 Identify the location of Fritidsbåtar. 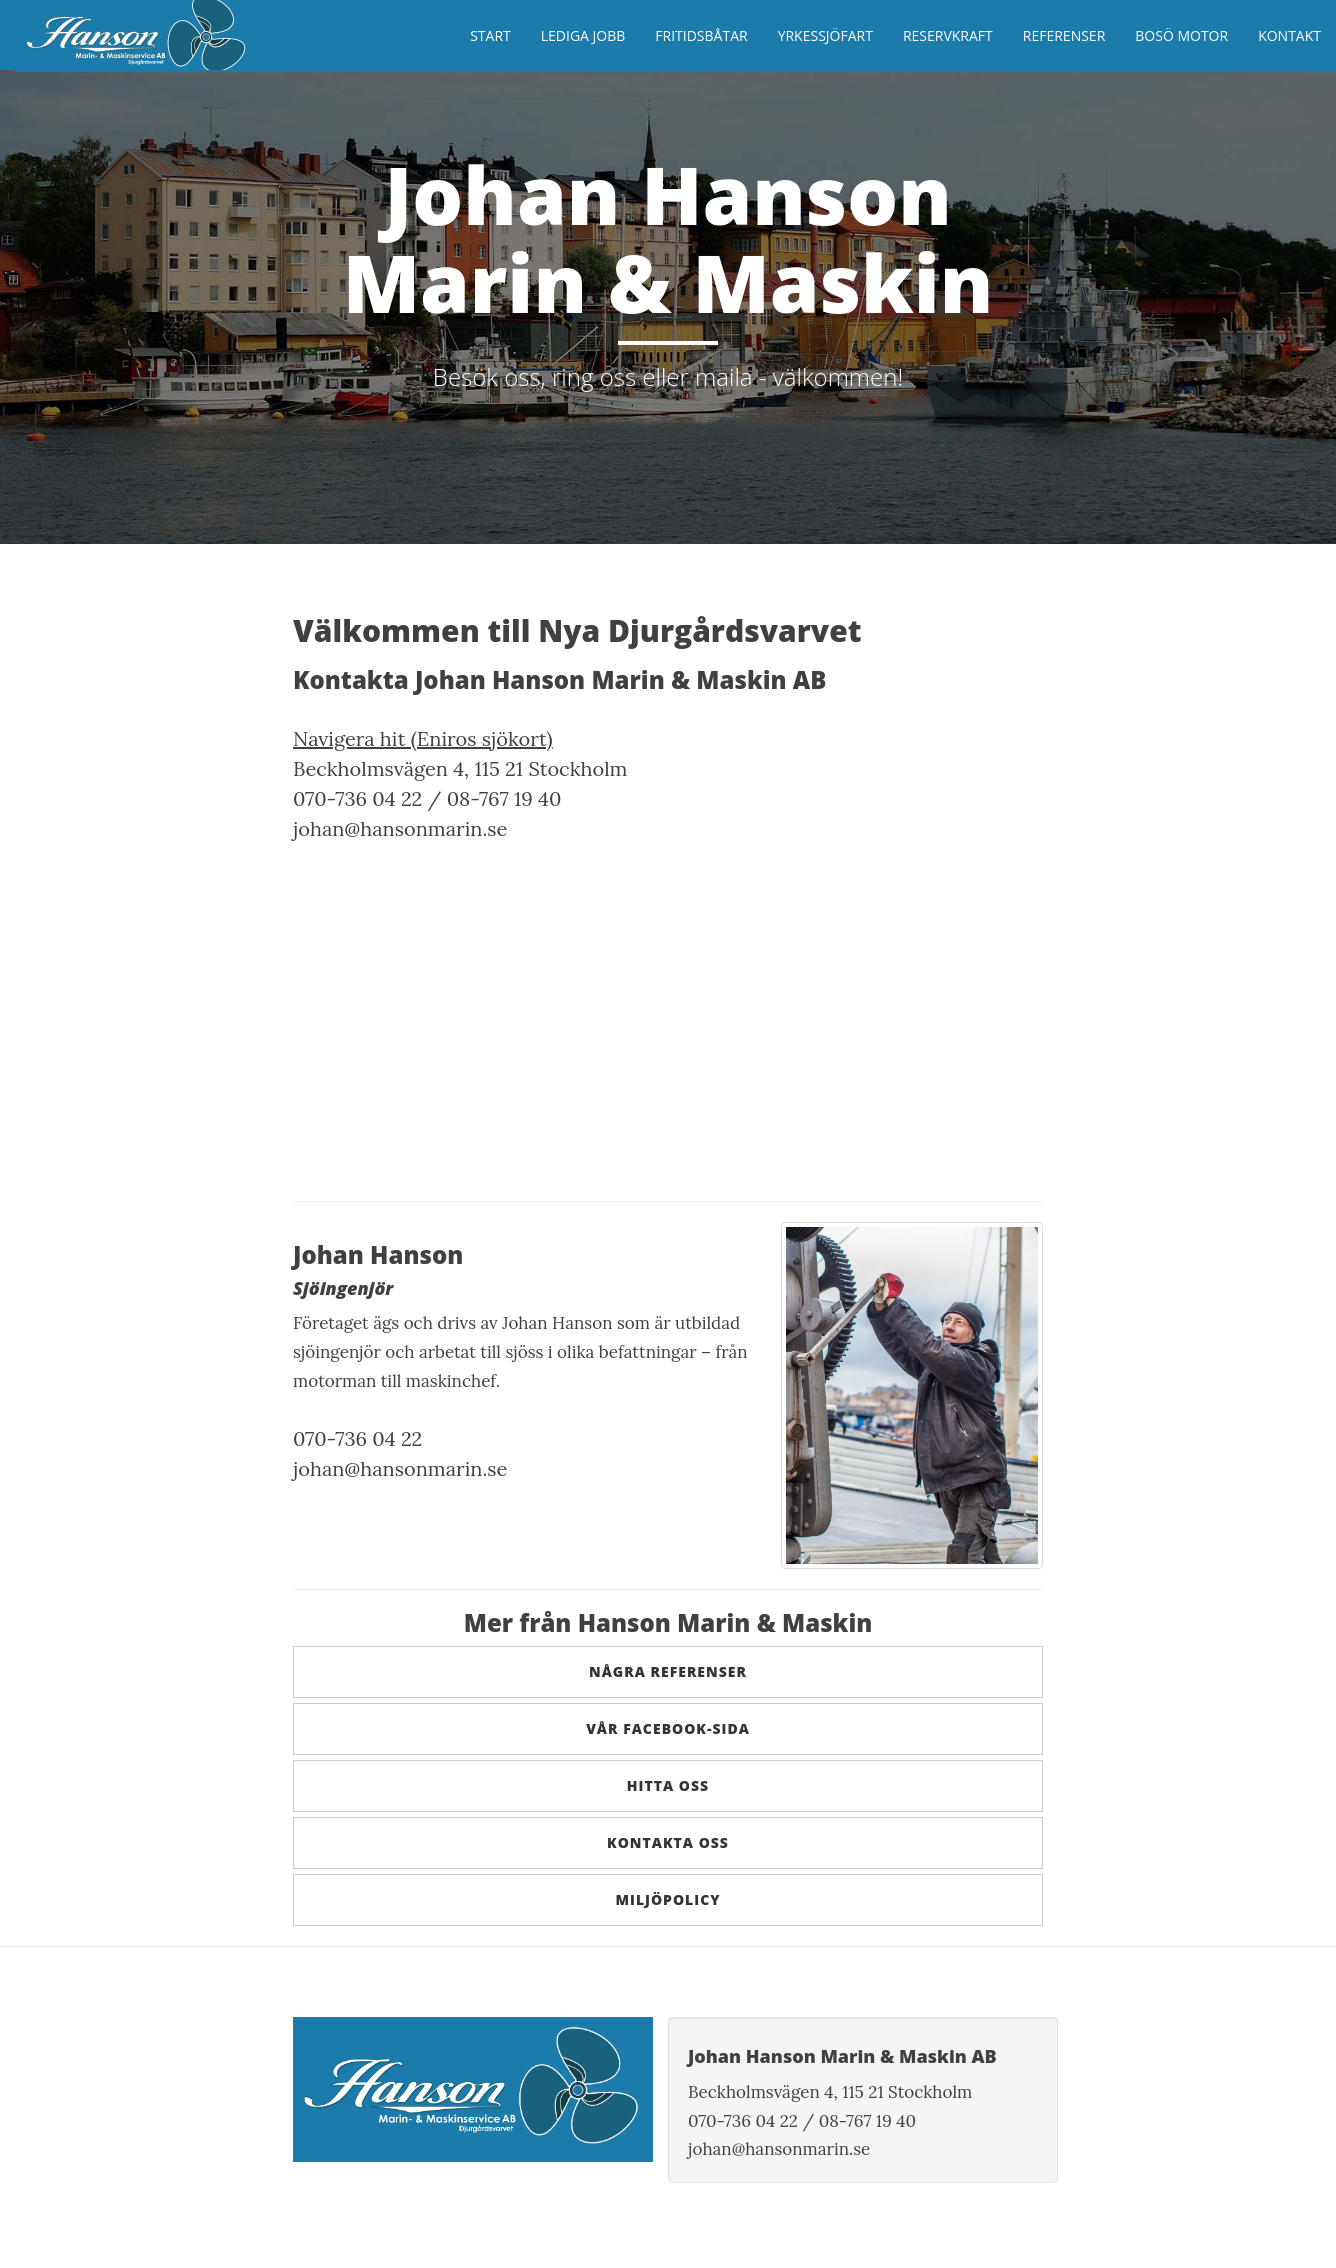
(701, 35).